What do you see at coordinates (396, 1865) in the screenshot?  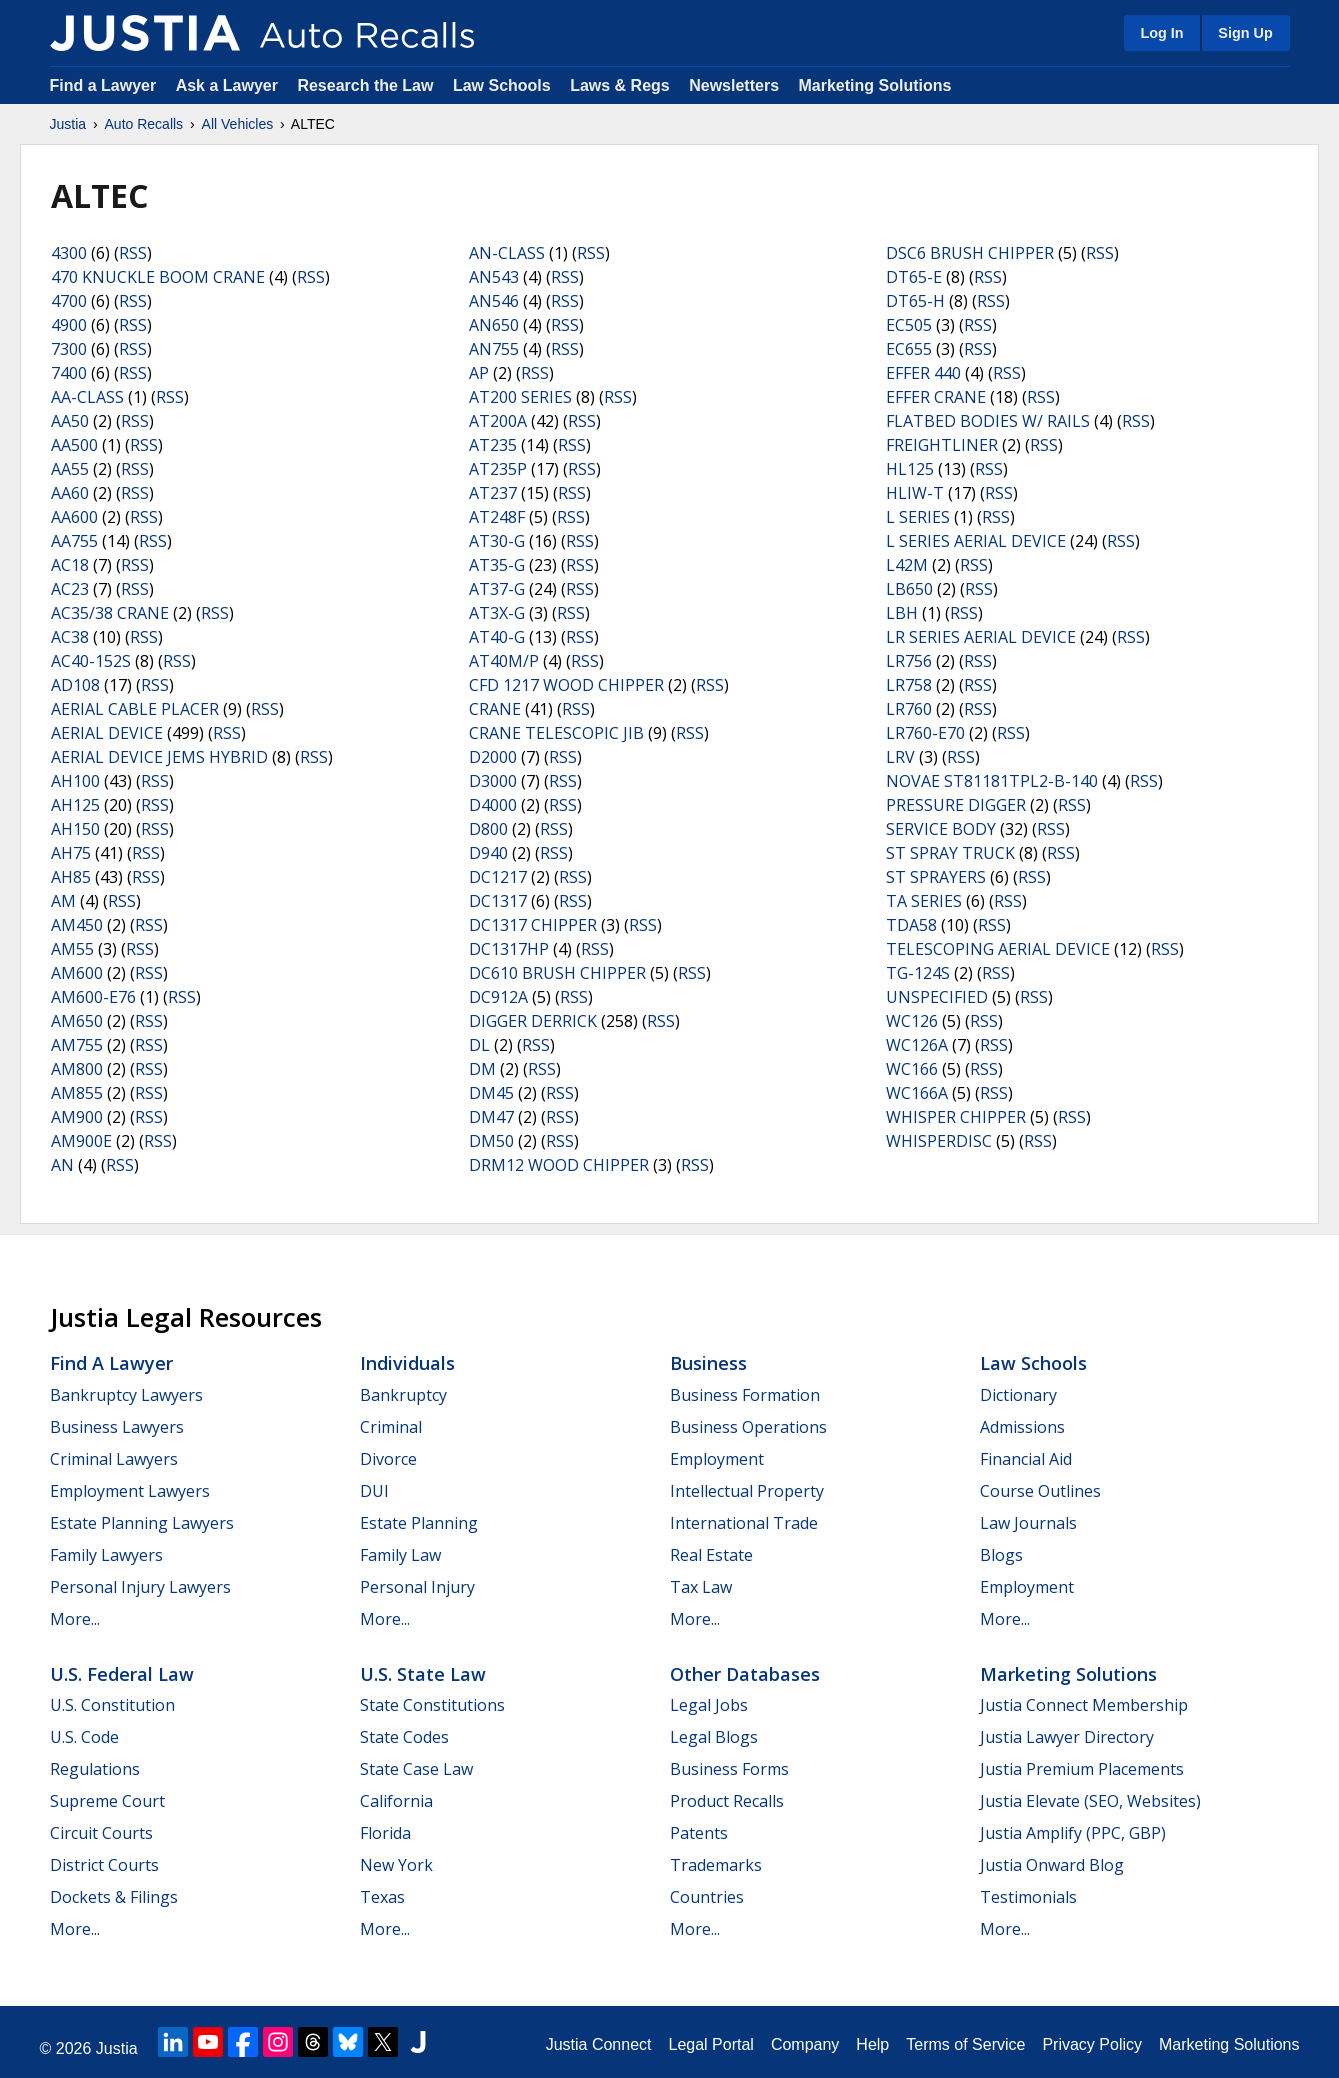 I see `New York` at bounding box center [396, 1865].